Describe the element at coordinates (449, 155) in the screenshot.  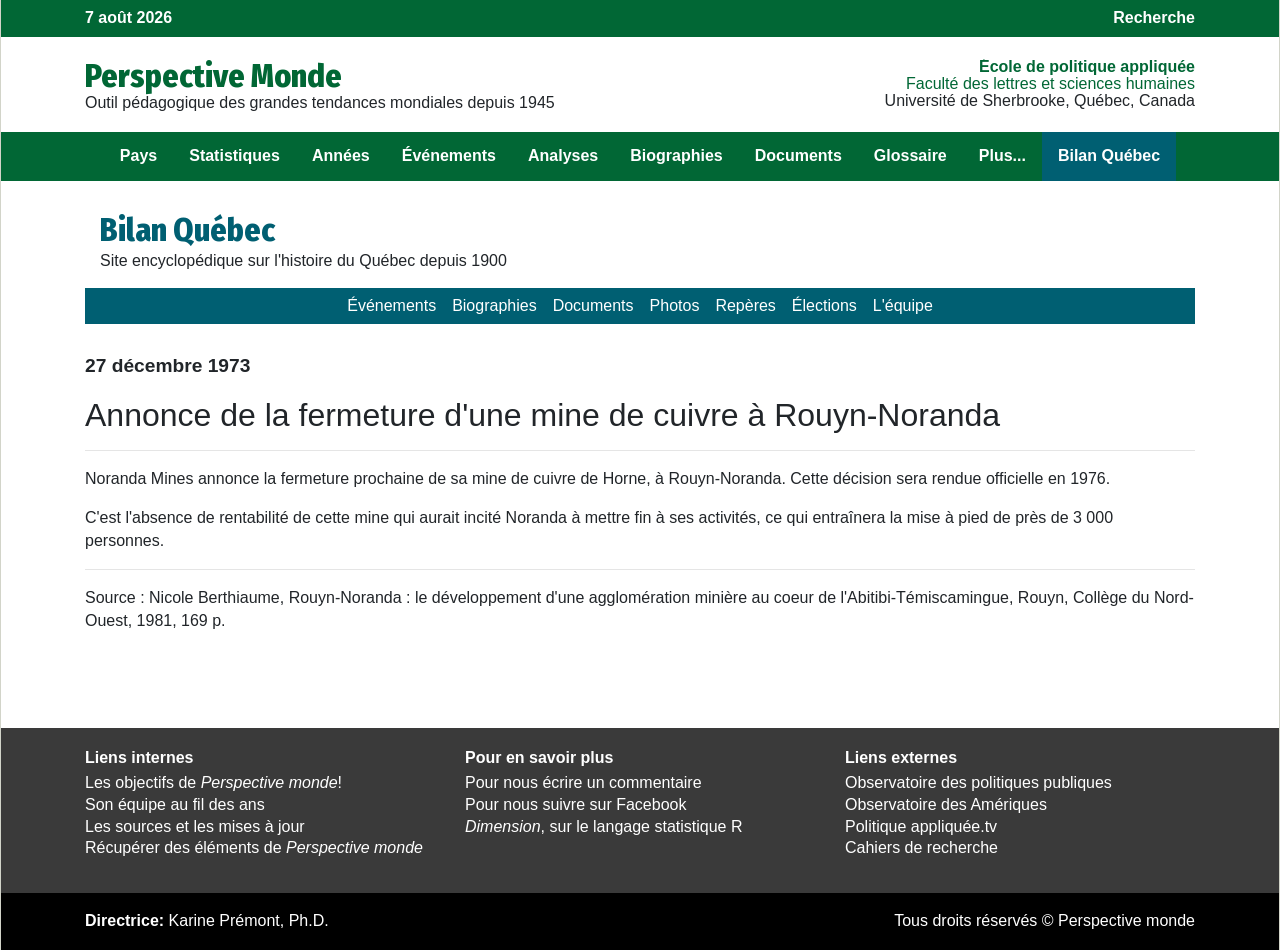
I see `Événements` at that location.